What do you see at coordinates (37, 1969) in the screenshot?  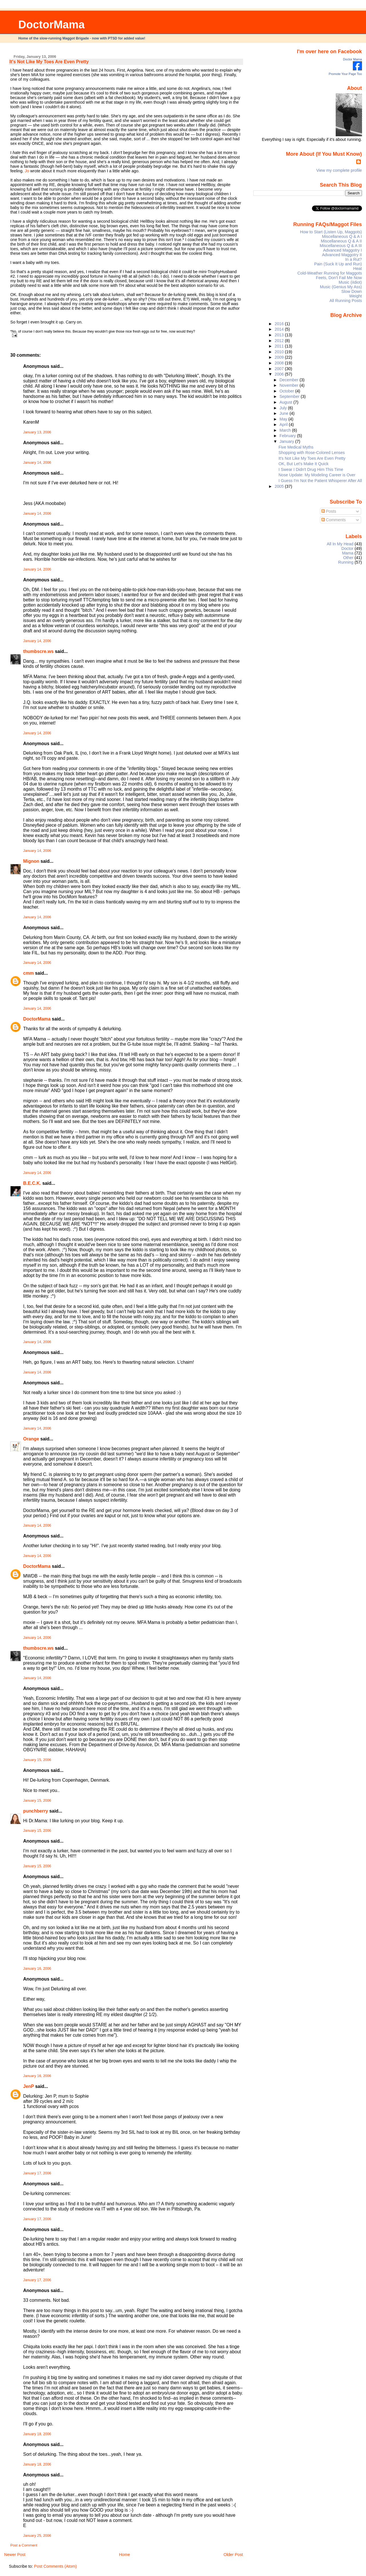 I see `January 16, 2006` at bounding box center [37, 1969].